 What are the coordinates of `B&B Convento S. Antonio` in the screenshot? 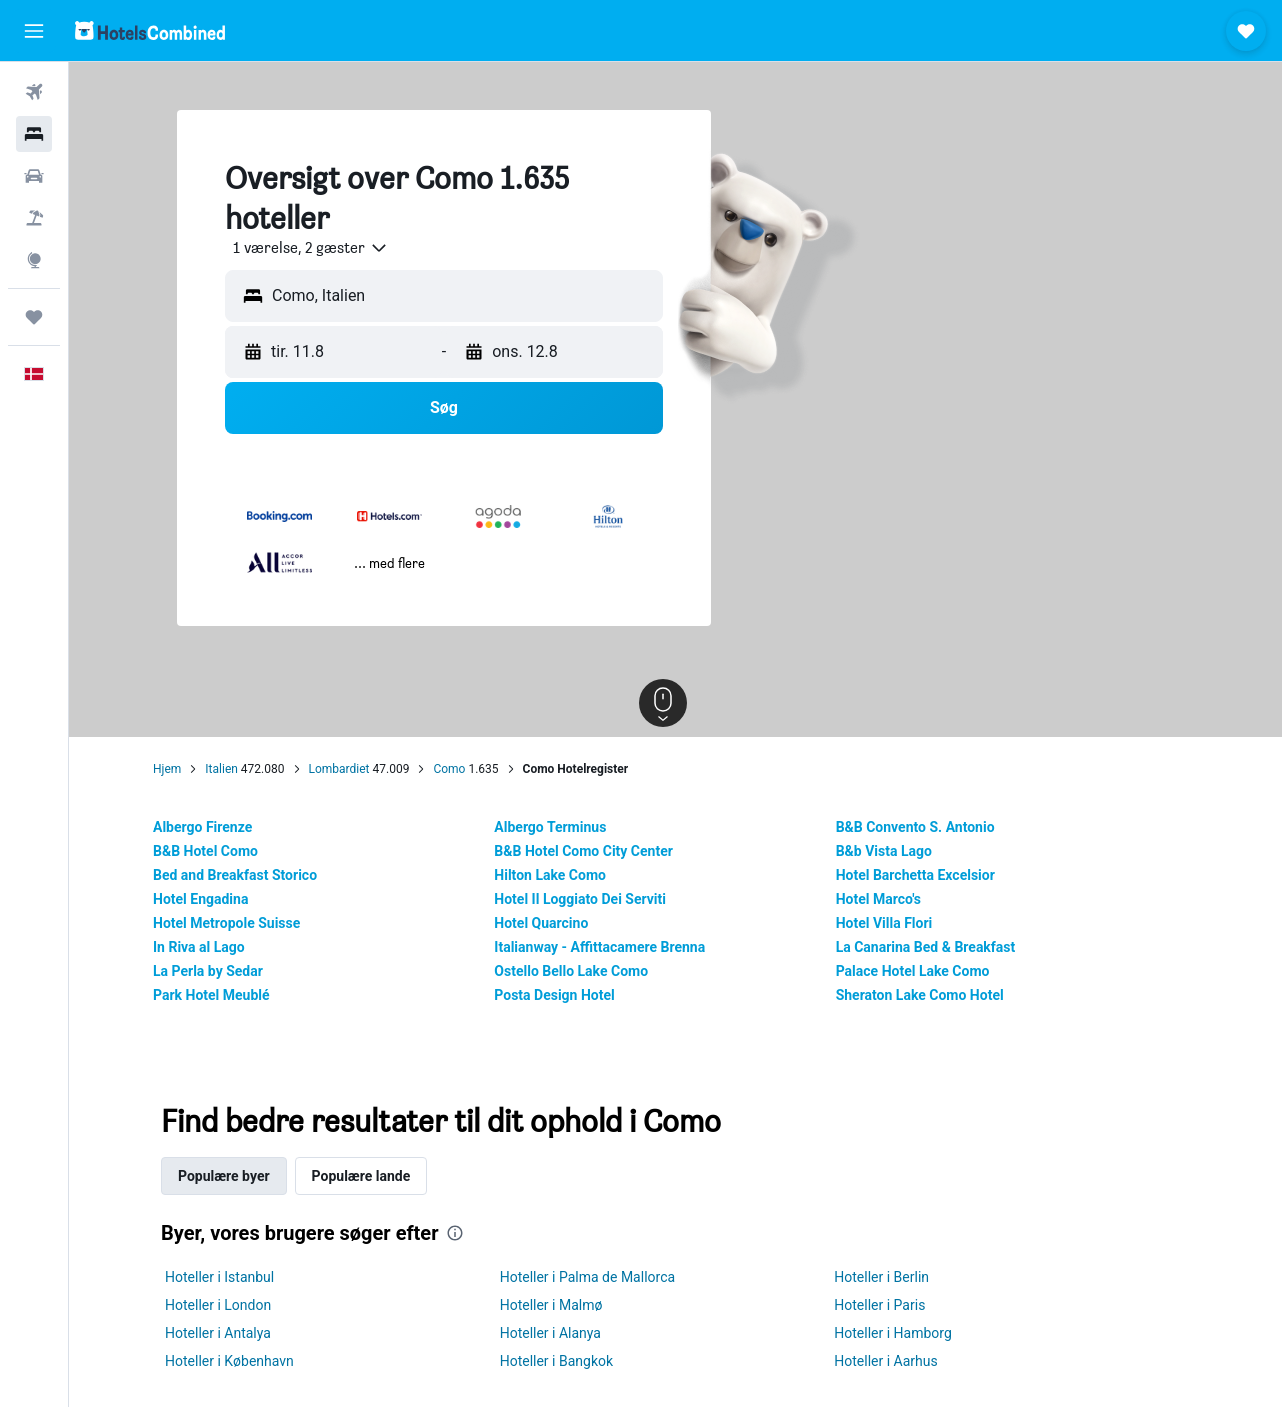 It's located at (927, 827).